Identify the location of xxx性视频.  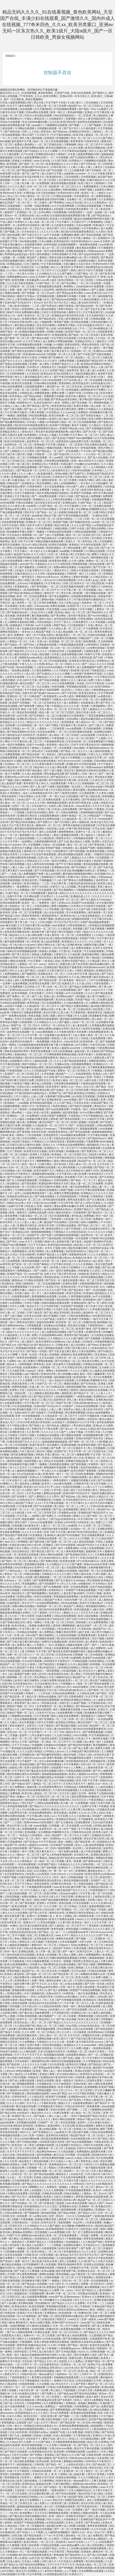
(101, 2183).